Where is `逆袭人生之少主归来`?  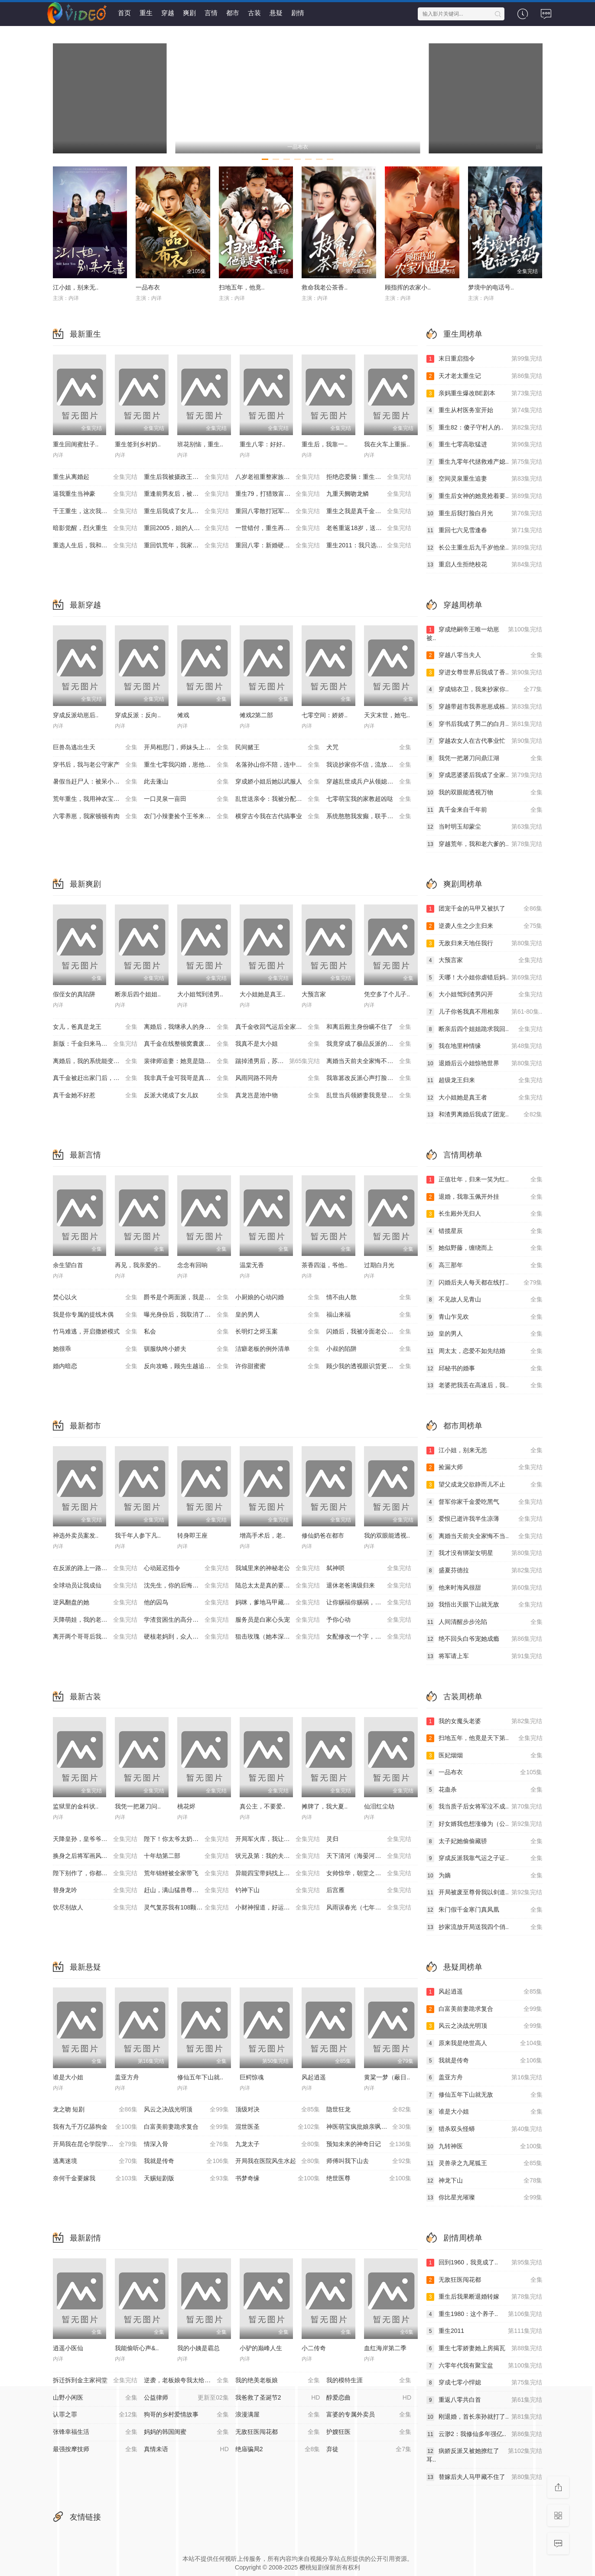 逆袭人生之少主归来 is located at coordinates (484, 926).